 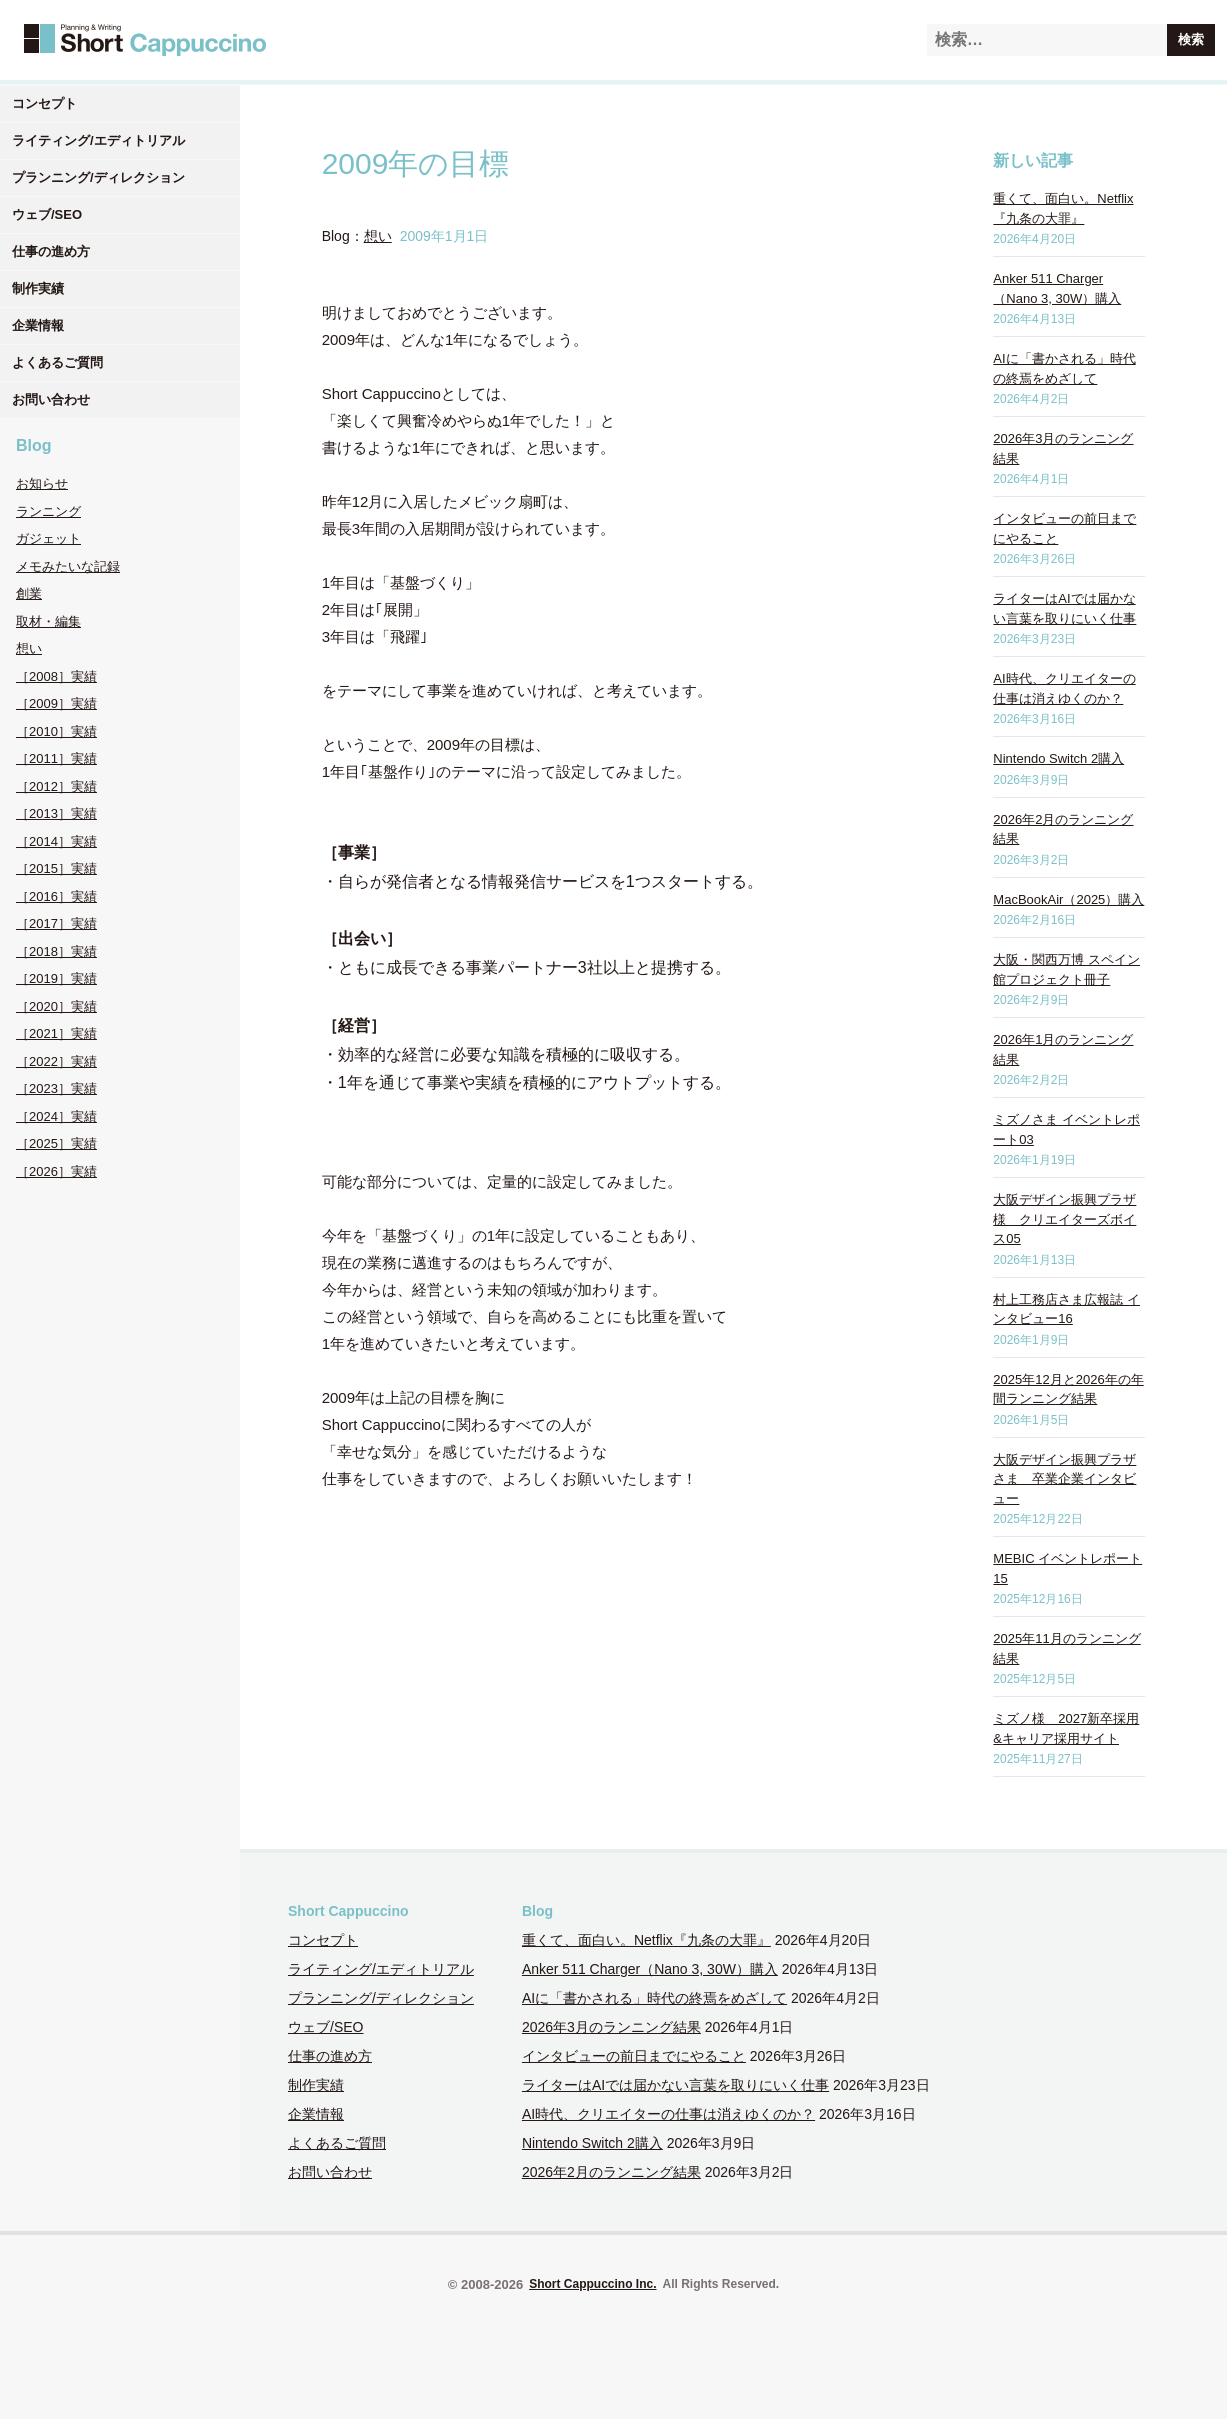 What do you see at coordinates (48, 511) in the screenshot?
I see `ランニング` at bounding box center [48, 511].